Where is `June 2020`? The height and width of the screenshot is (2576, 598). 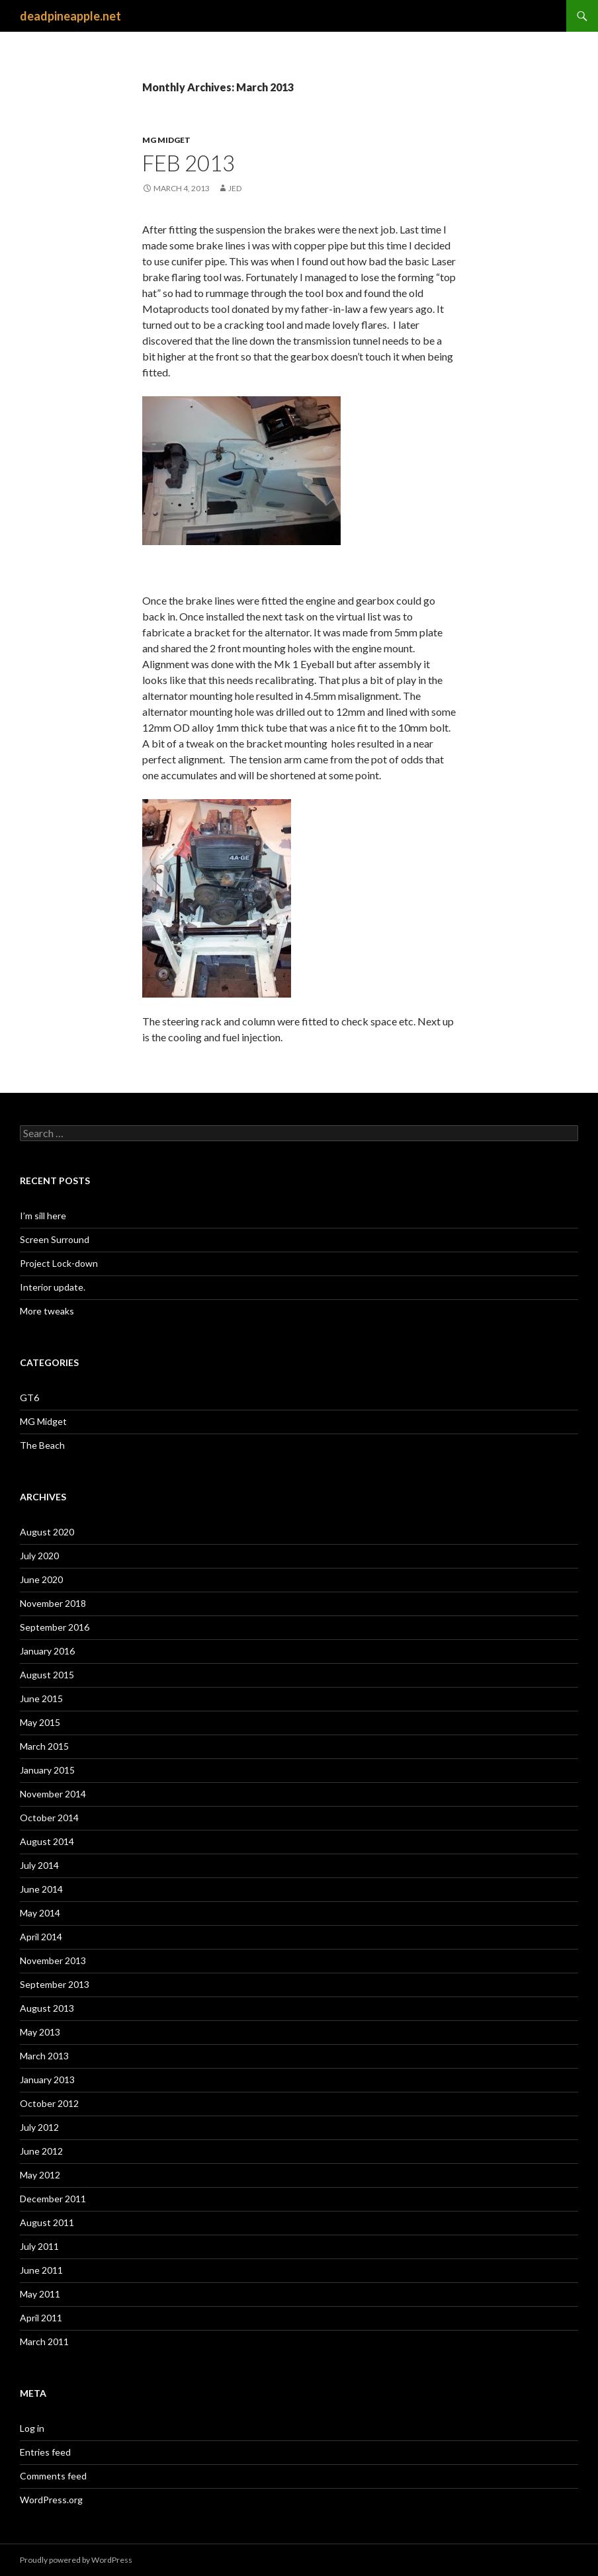 June 2020 is located at coordinates (41, 1579).